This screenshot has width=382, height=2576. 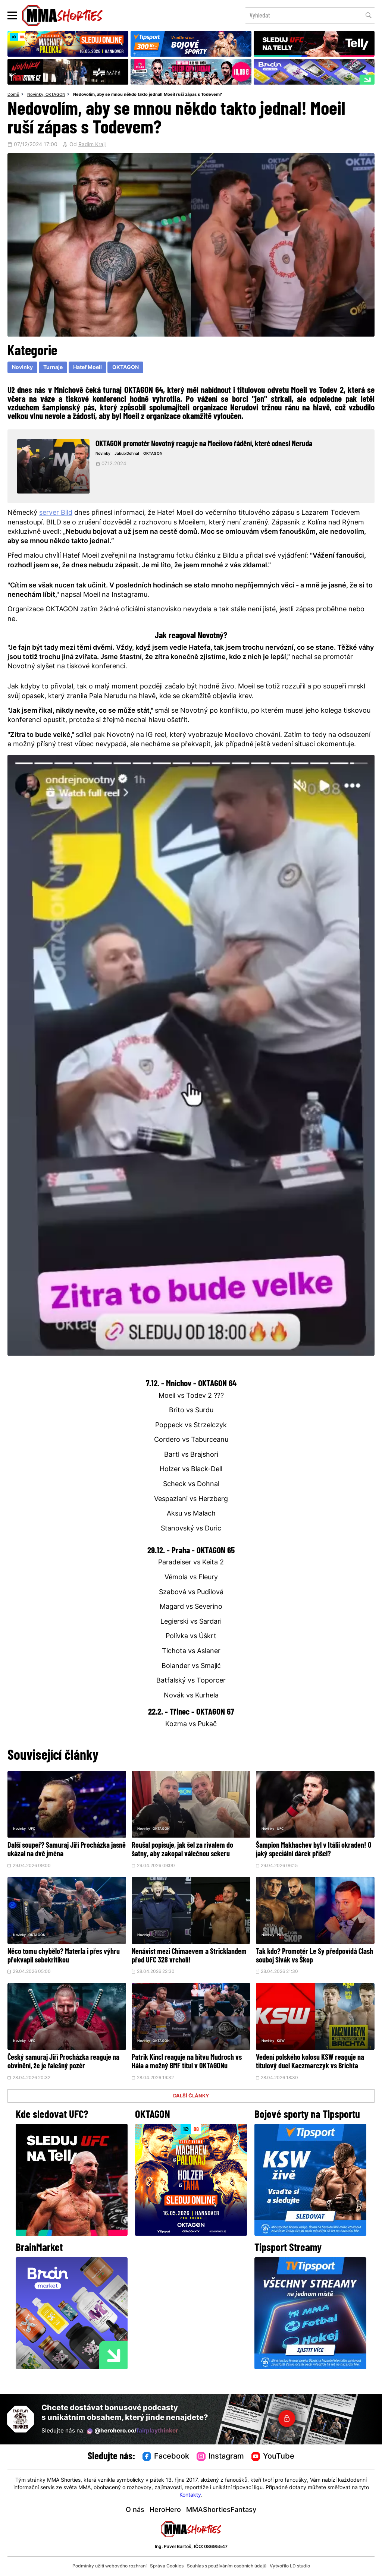 What do you see at coordinates (132, 2431) in the screenshot?
I see `@herohero.co/` at bounding box center [132, 2431].